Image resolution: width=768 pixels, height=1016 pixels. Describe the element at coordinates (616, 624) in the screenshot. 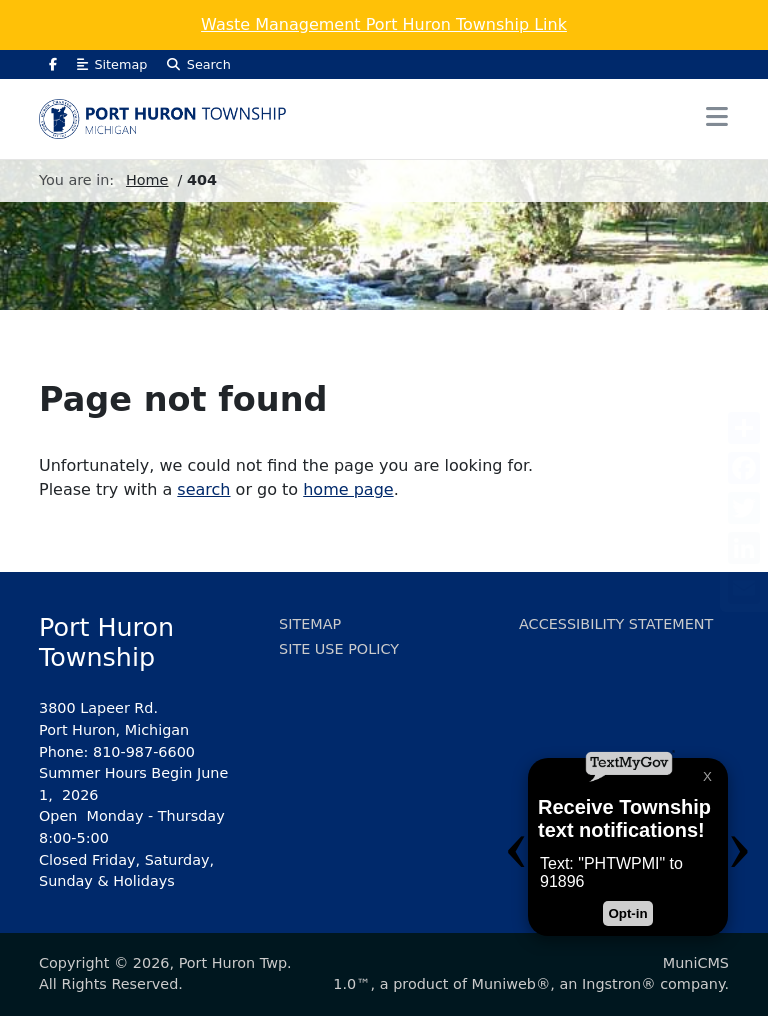

I see `Accessibility Statement` at that location.